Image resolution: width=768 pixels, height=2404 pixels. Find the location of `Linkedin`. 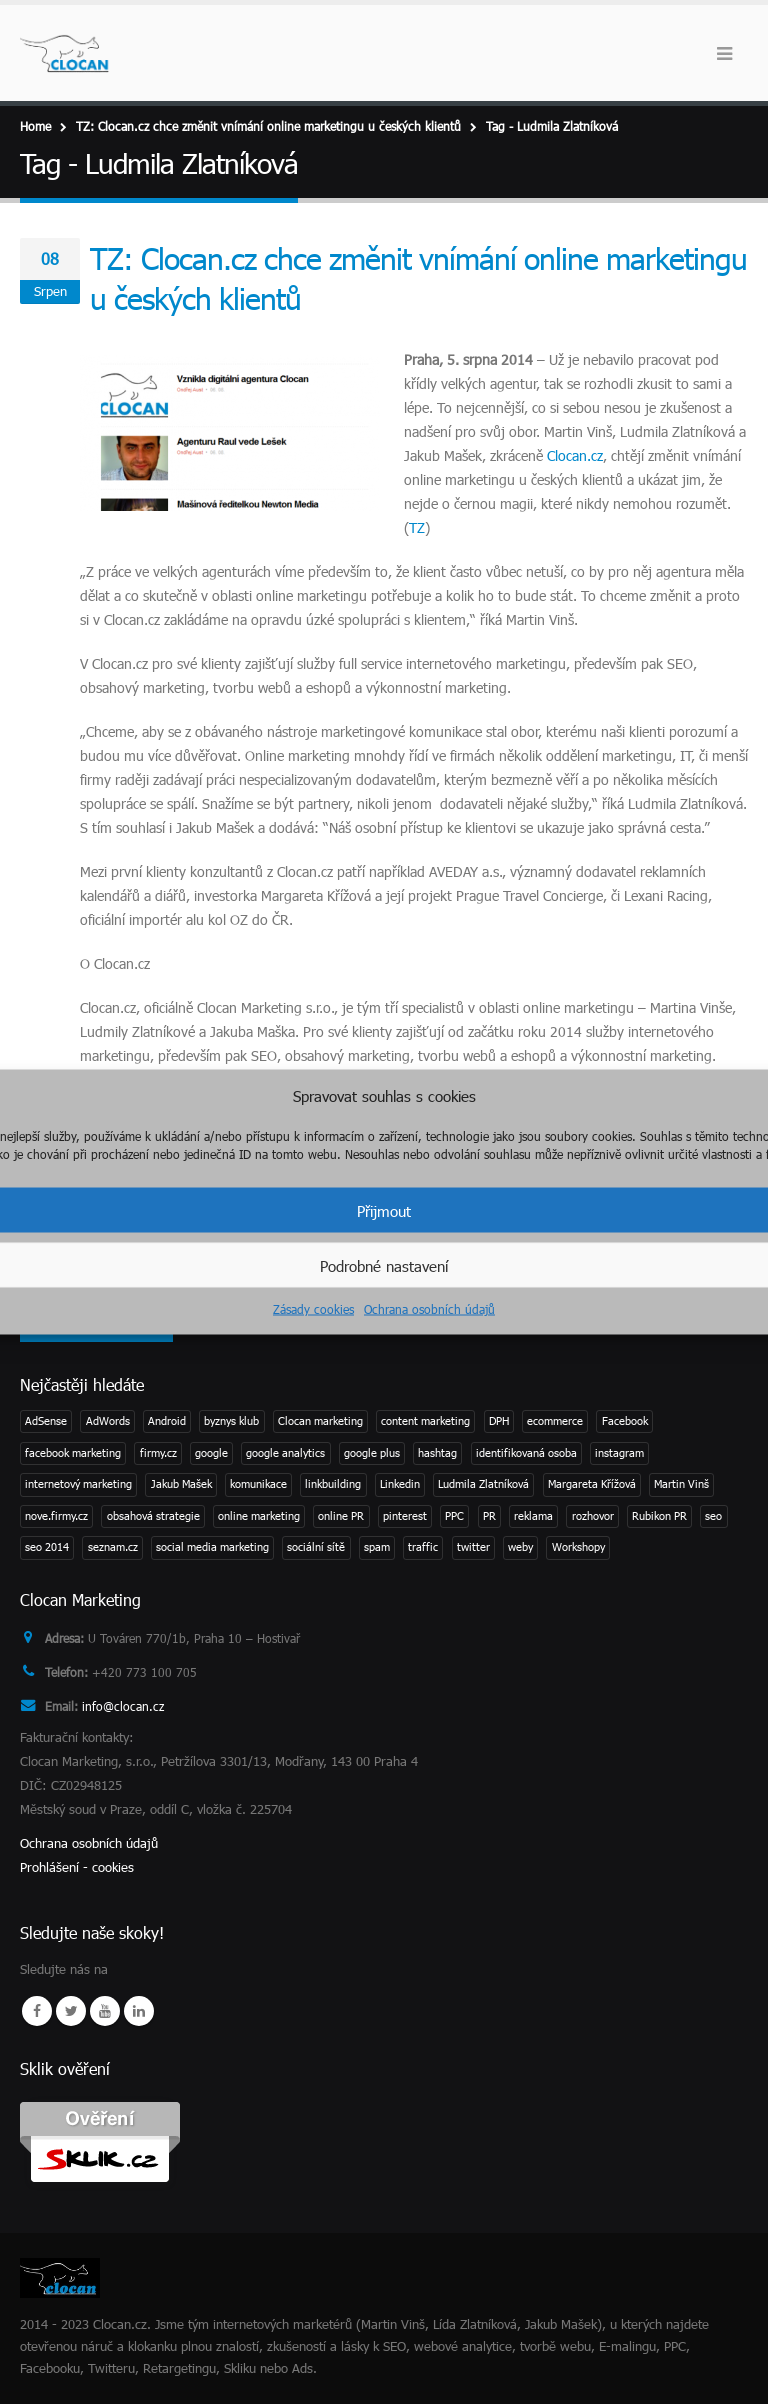

Linkedin is located at coordinates (139, 2011).